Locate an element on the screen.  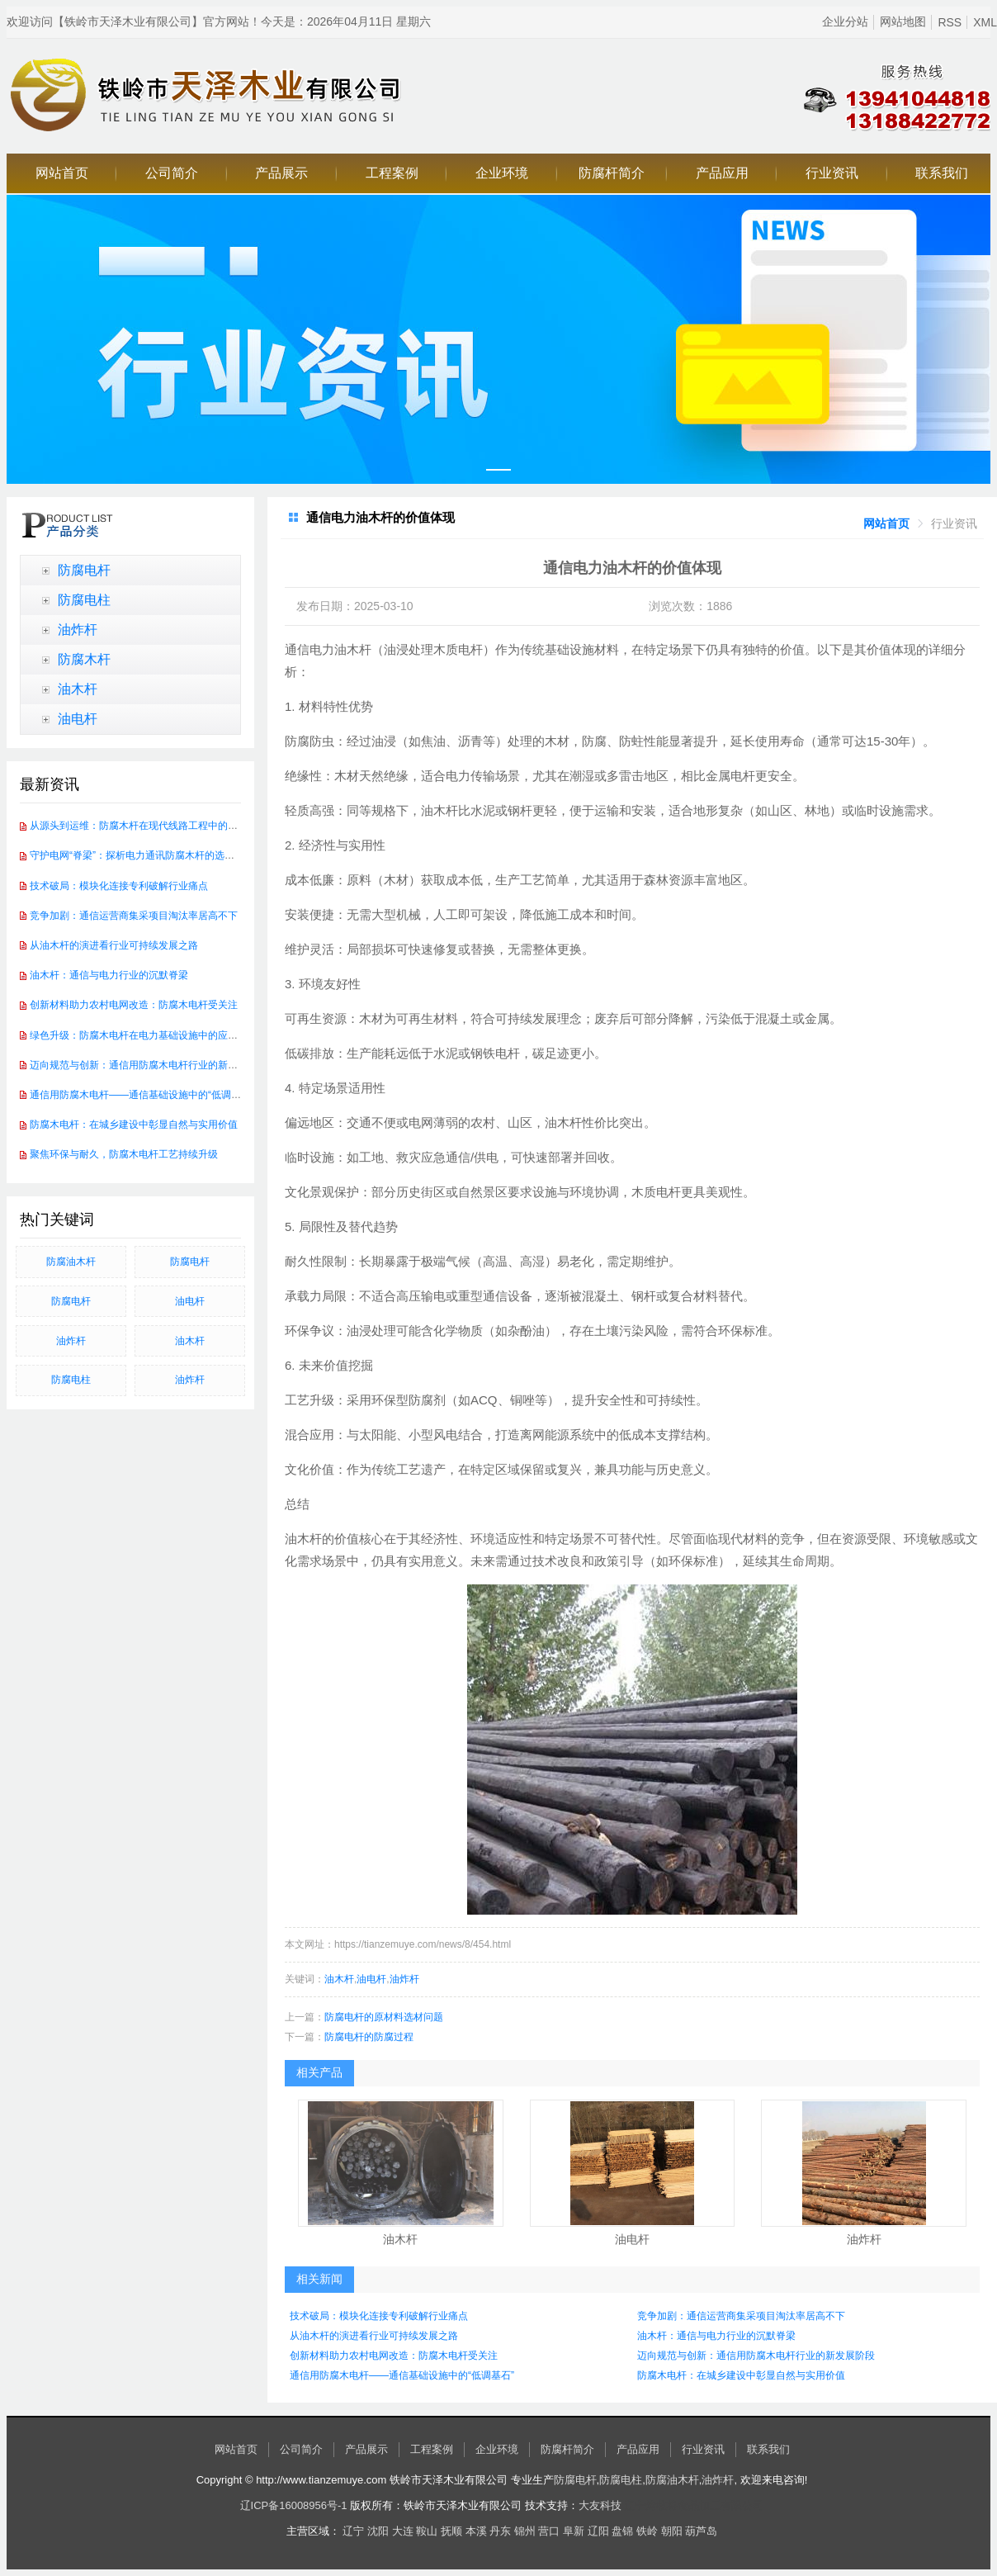
XML is located at coordinates (985, 22).